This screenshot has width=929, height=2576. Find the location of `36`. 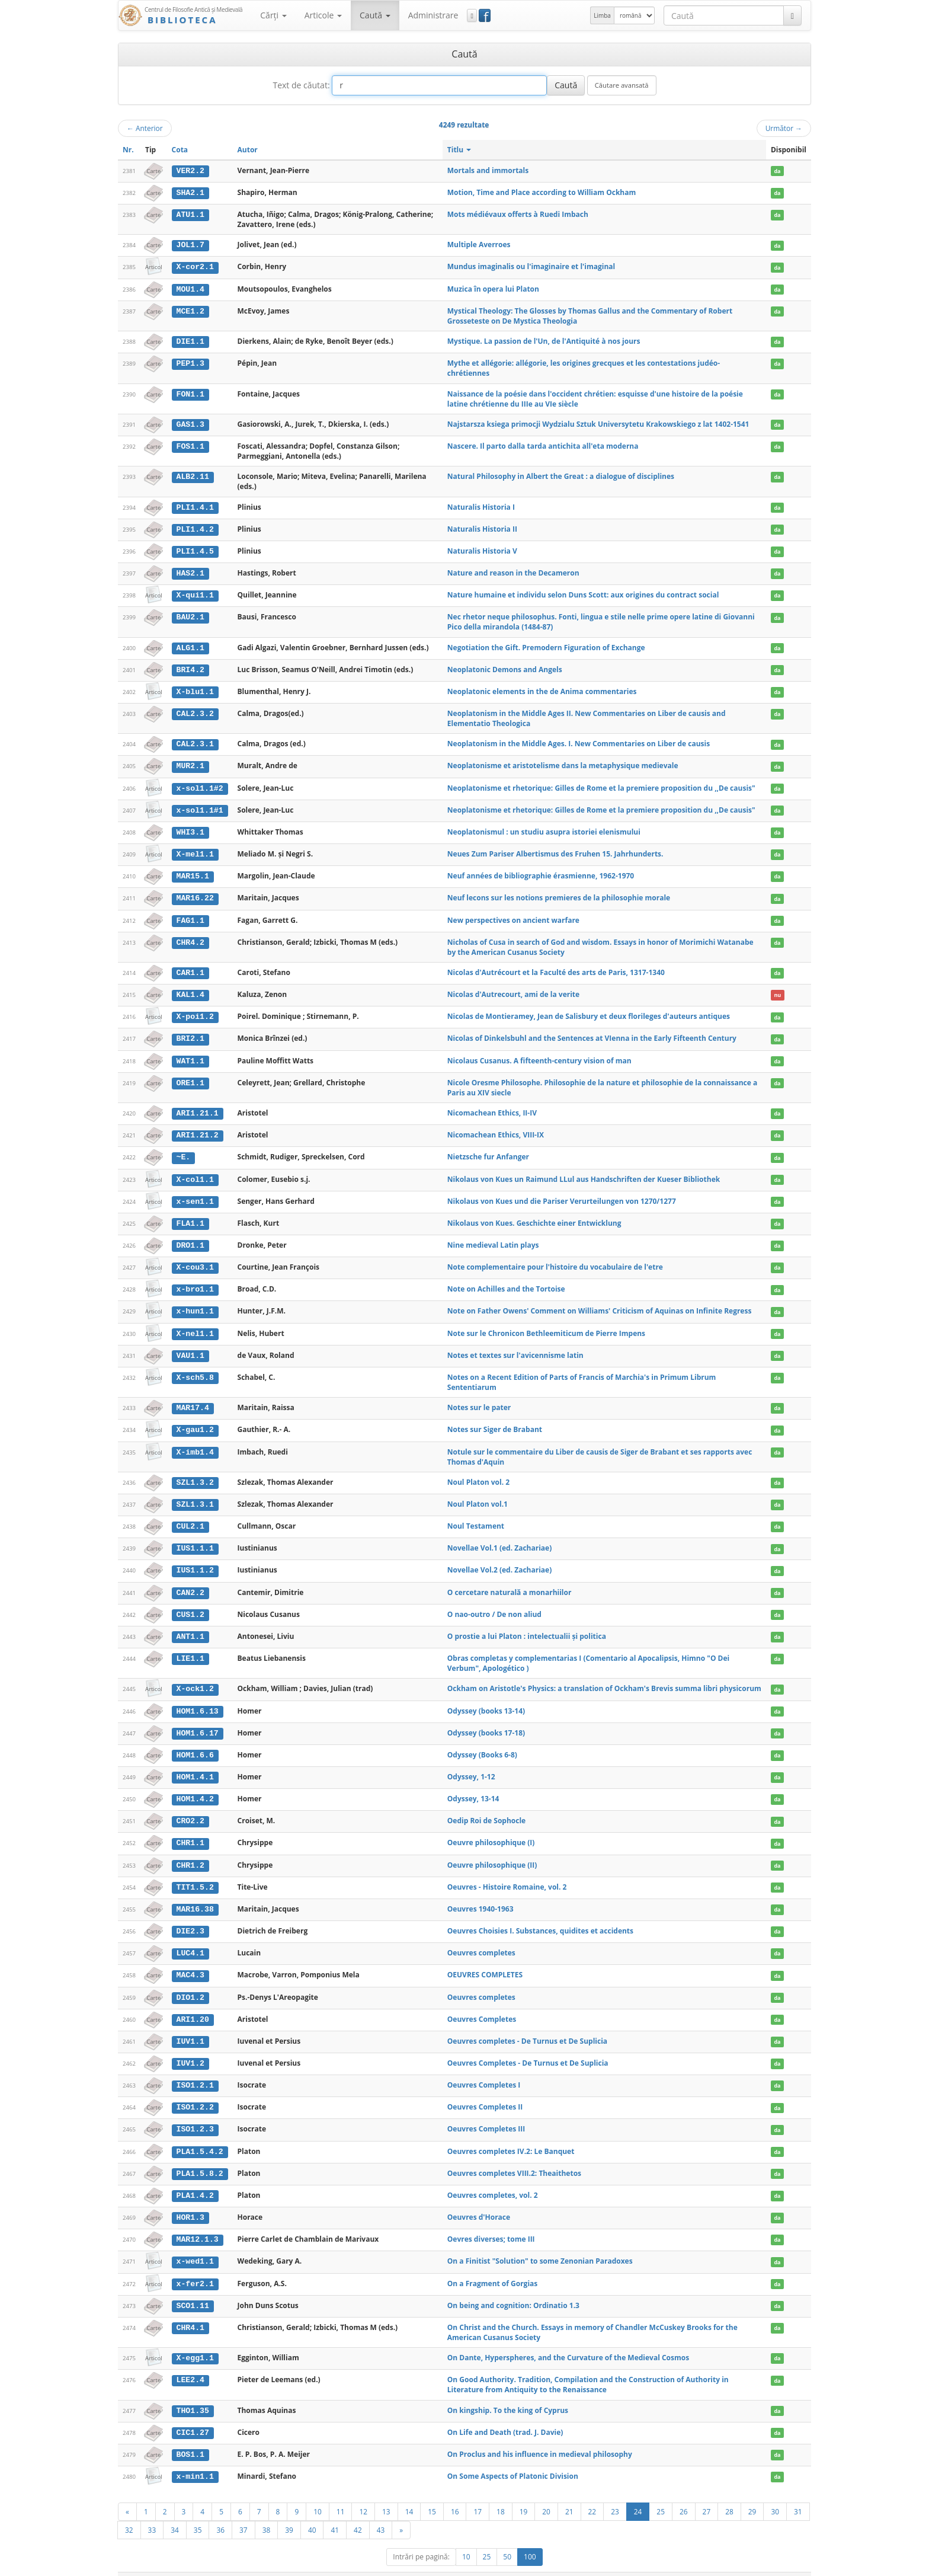

36 is located at coordinates (220, 2511).